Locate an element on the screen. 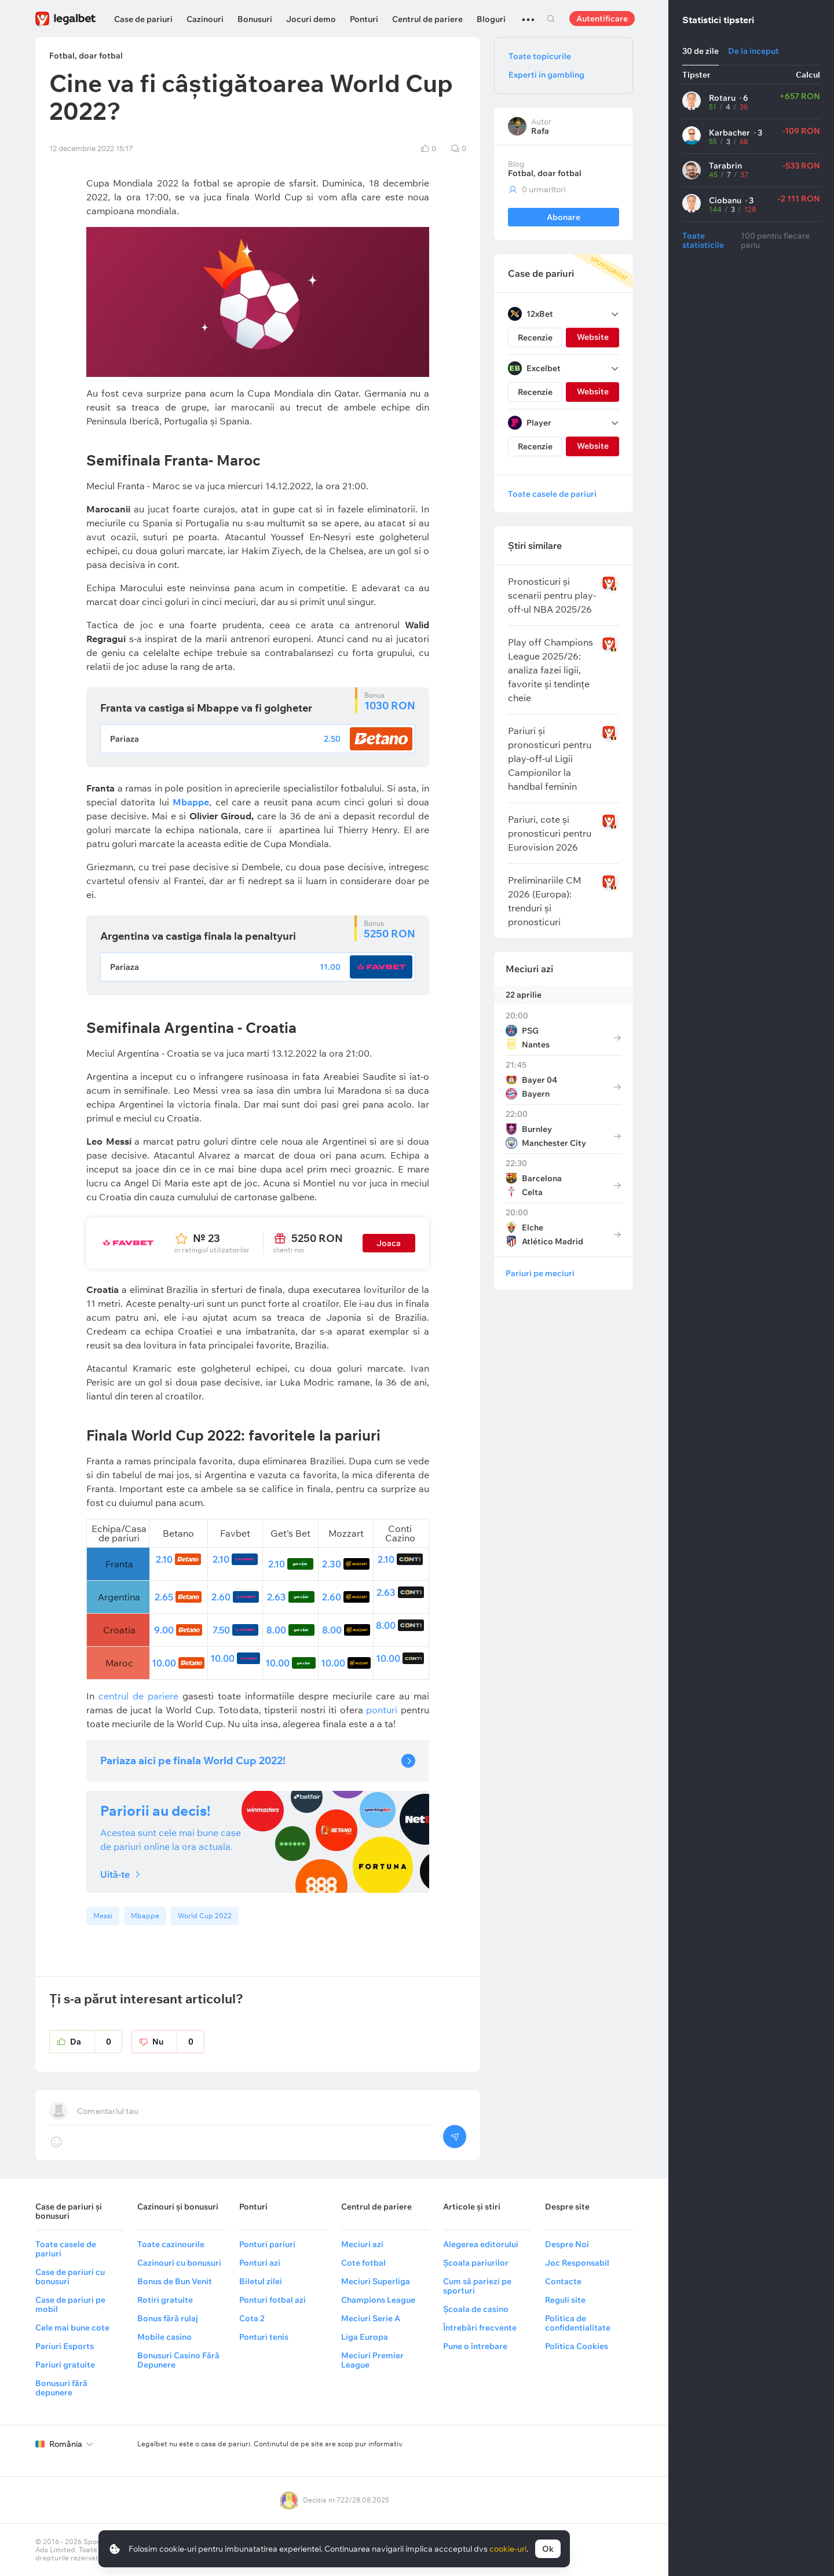 This screenshot has width=834, height=2576. Bonusuri fără depunere is located at coordinates (61, 2388).